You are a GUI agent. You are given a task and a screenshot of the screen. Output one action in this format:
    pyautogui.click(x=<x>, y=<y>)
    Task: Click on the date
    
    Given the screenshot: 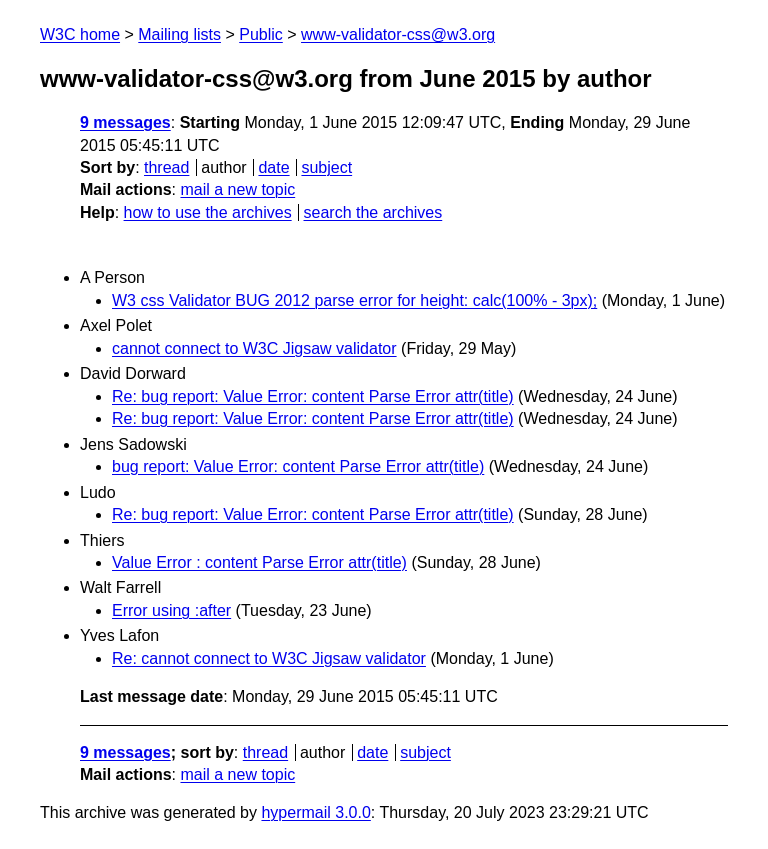 What is the action you would take?
    pyautogui.click(x=273, y=167)
    